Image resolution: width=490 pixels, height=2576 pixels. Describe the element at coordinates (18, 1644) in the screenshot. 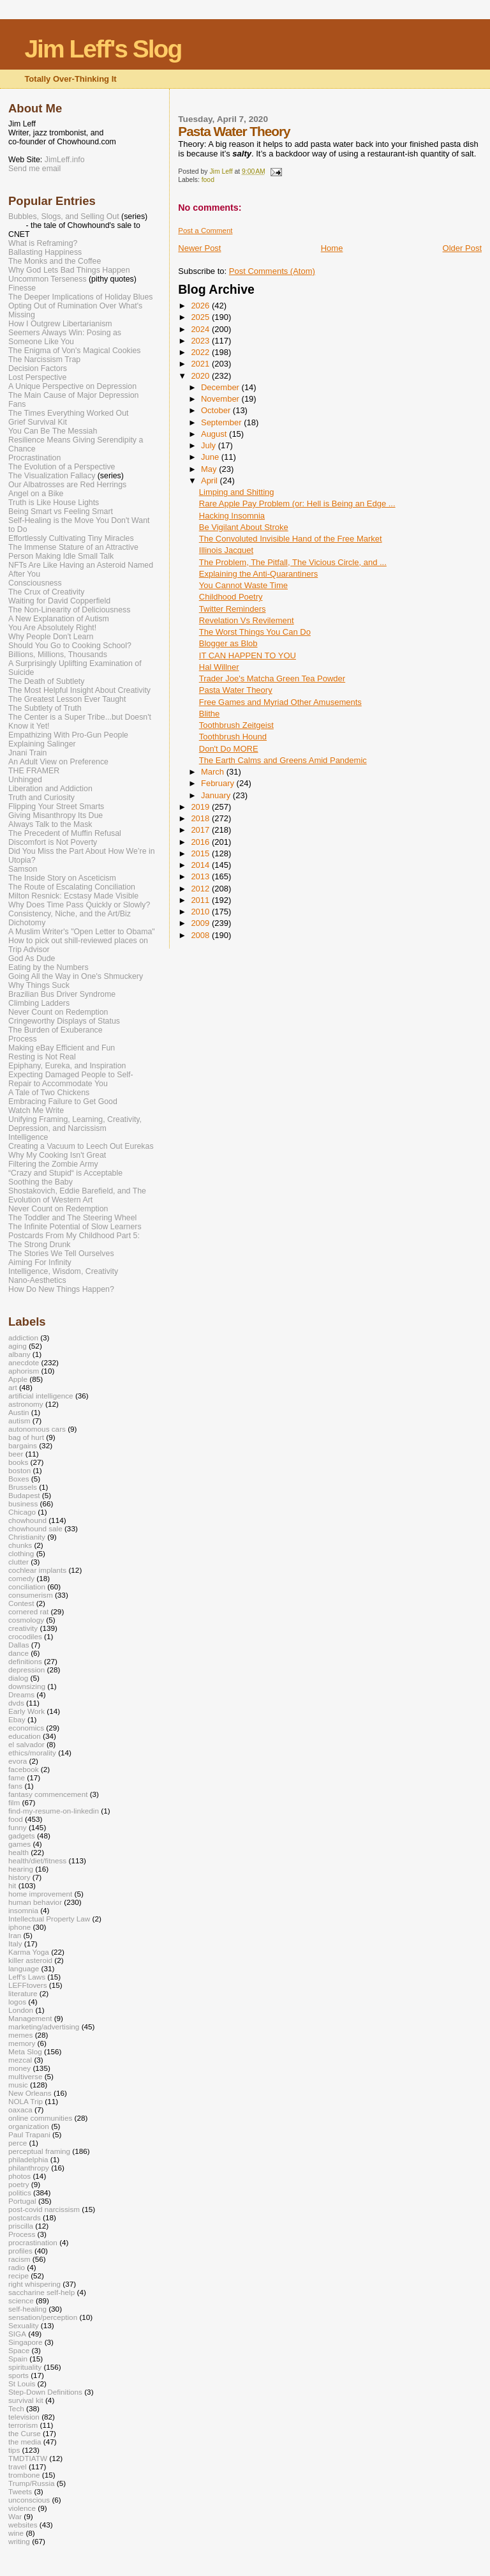

I see `Dallas` at that location.